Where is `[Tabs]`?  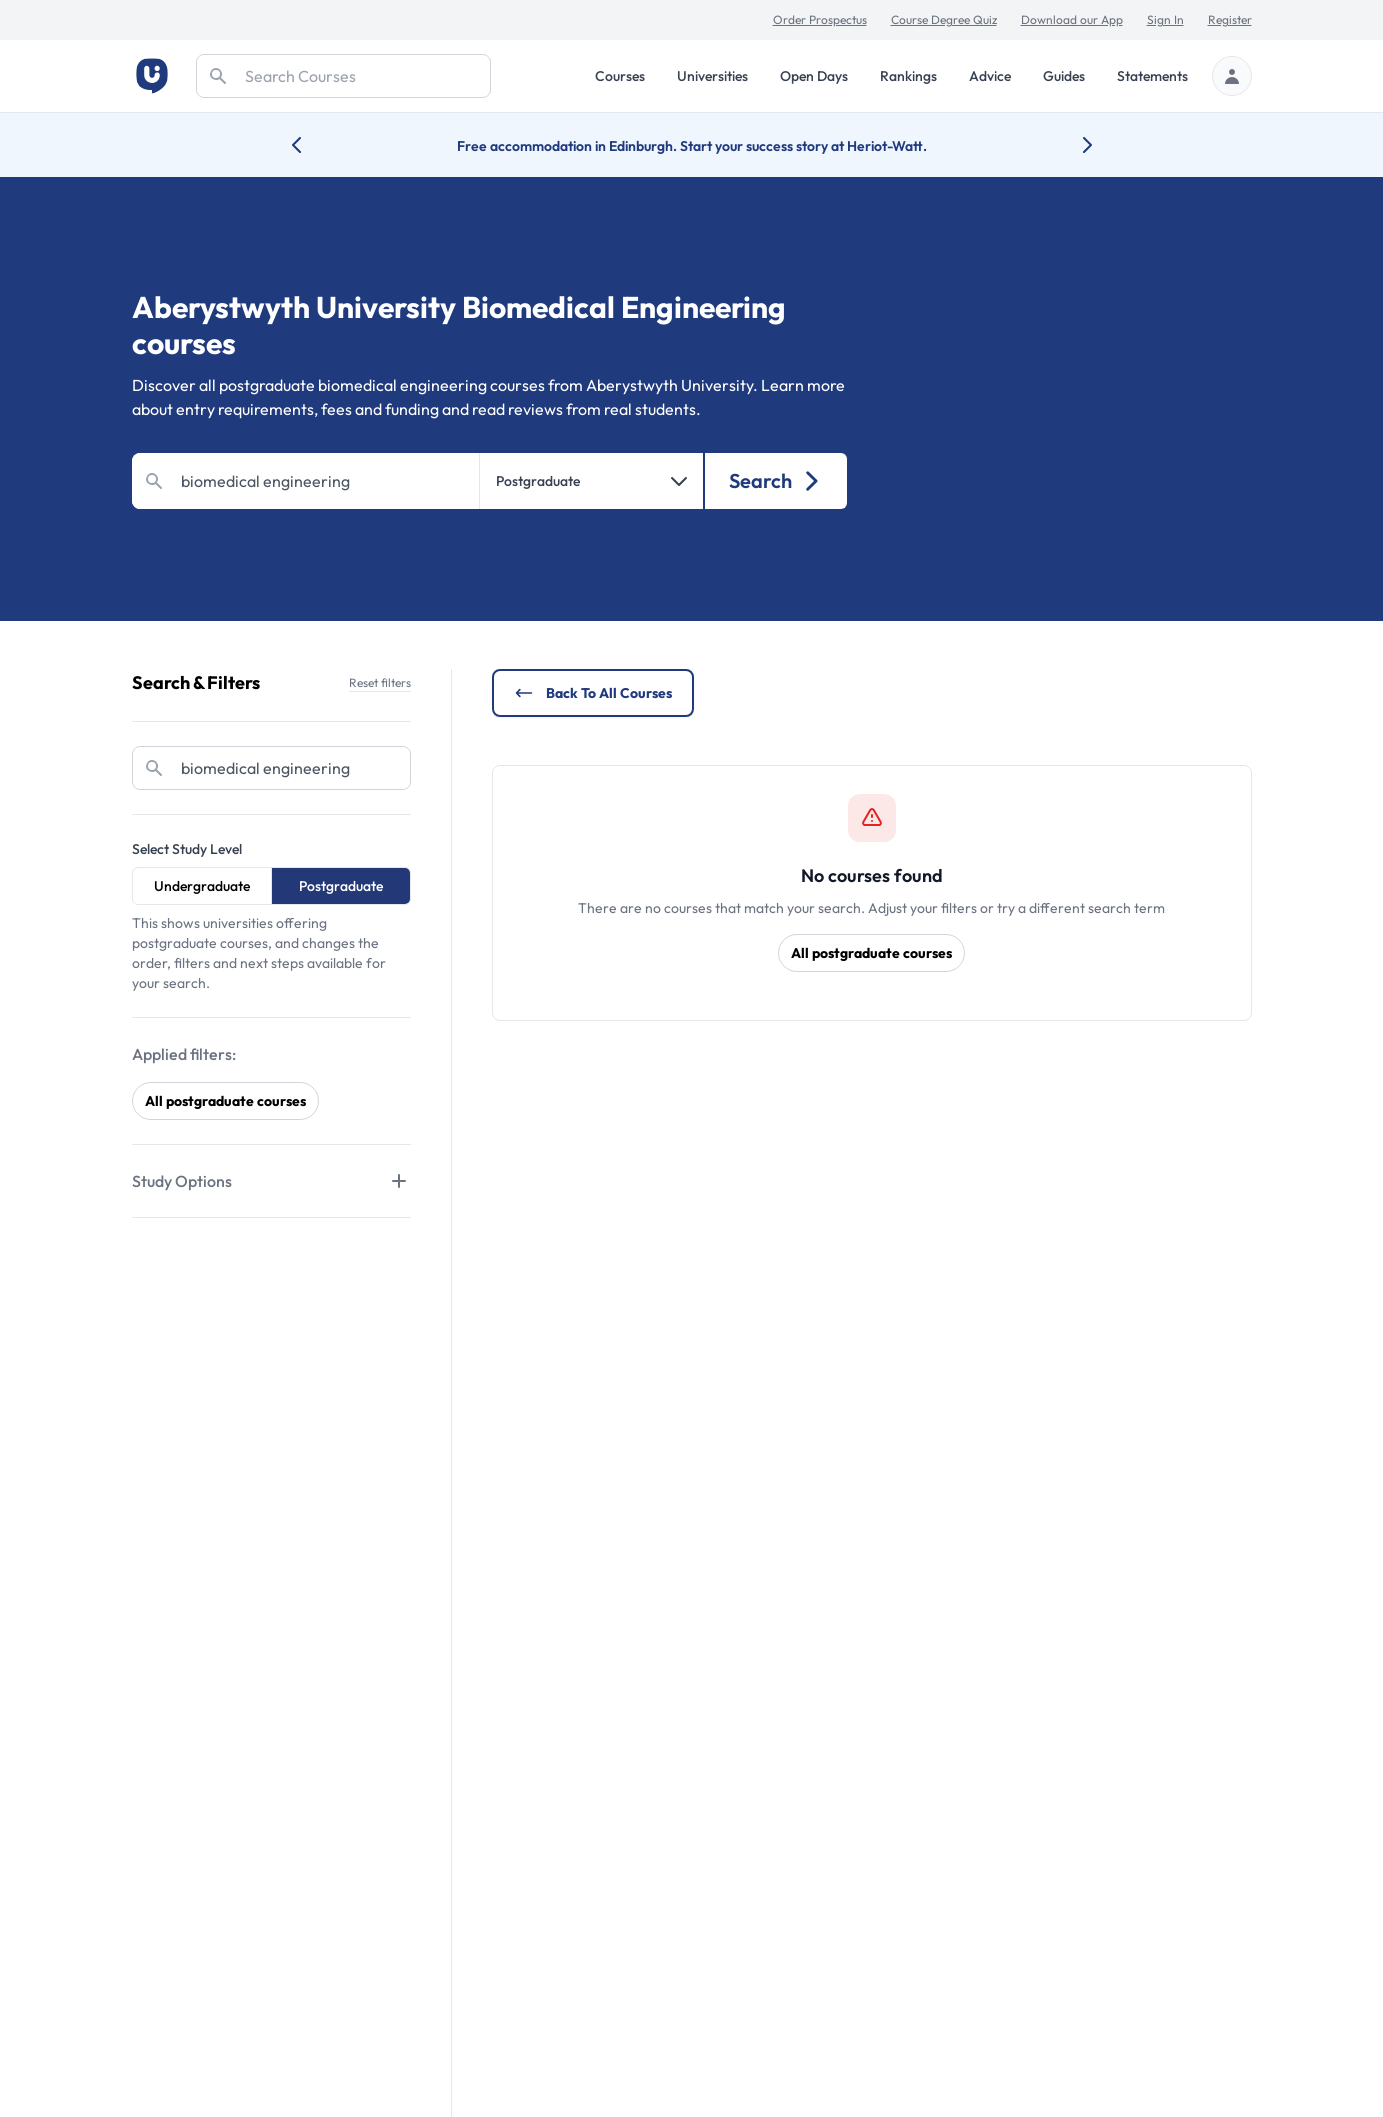
[Tabs] is located at coordinates (271, 1181).